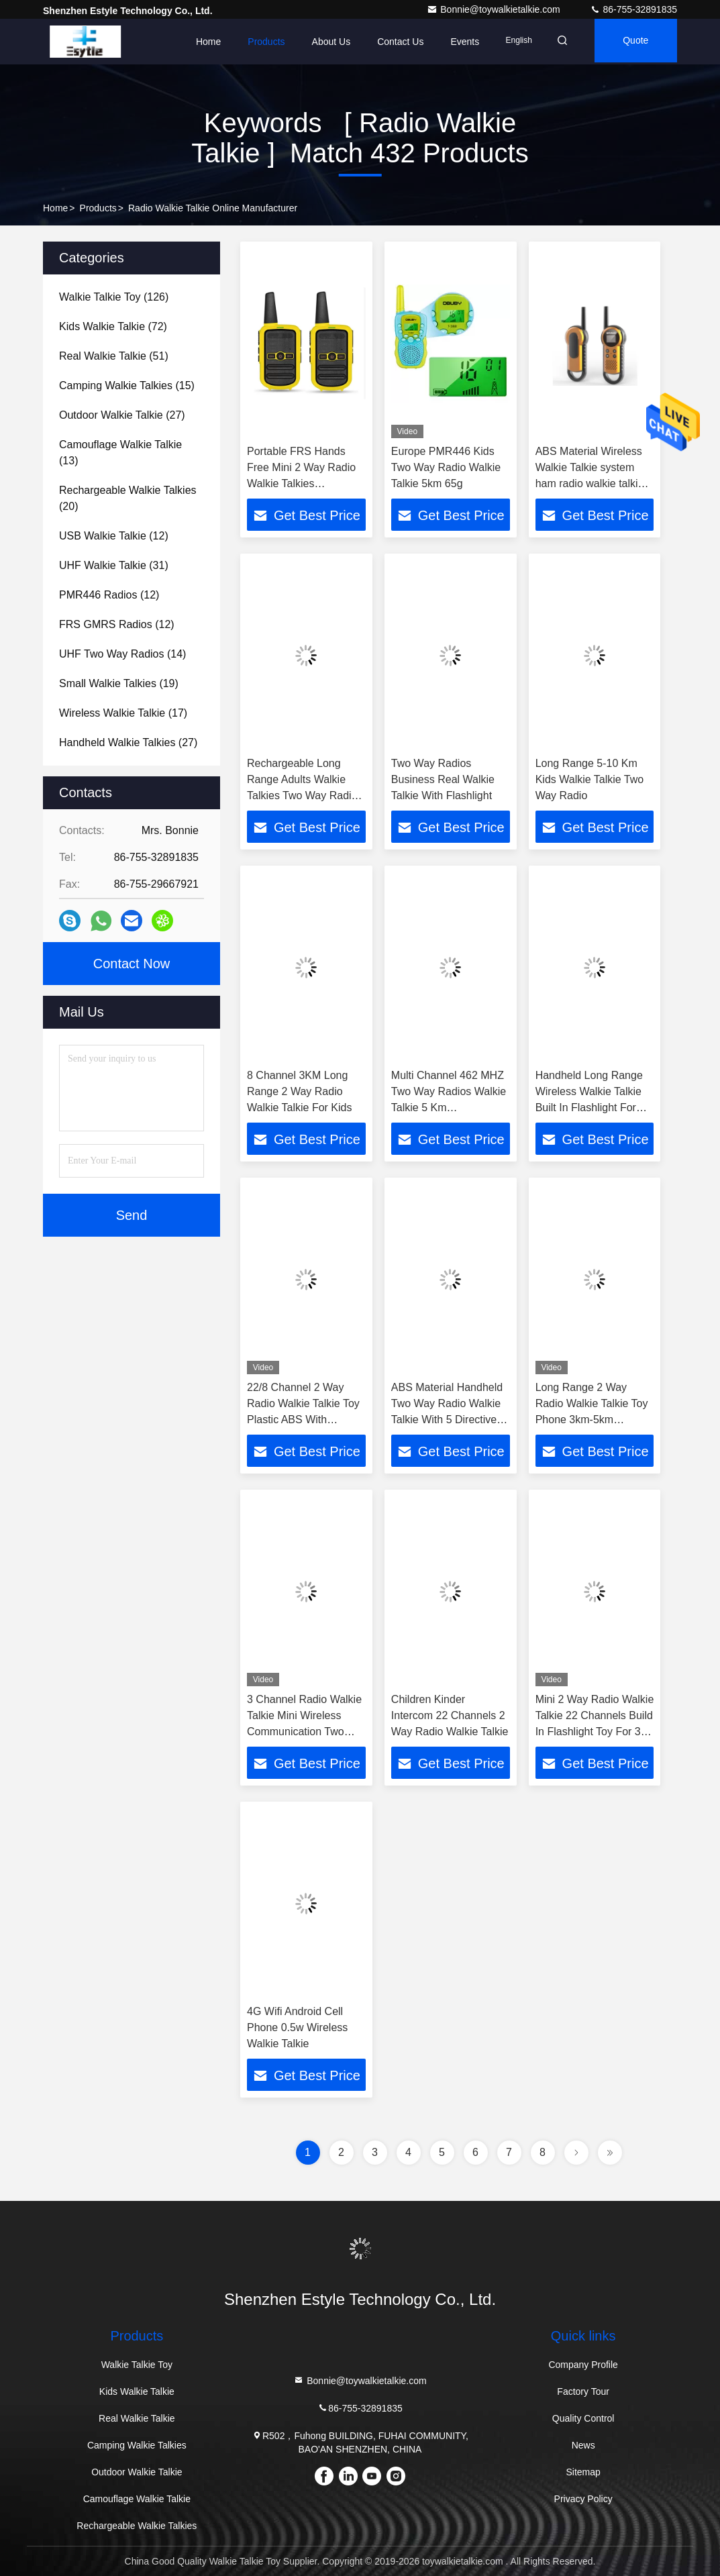 Image resolution: width=720 pixels, height=2576 pixels. What do you see at coordinates (128, 498) in the screenshot?
I see `(20)` at bounding box center [128, 498].